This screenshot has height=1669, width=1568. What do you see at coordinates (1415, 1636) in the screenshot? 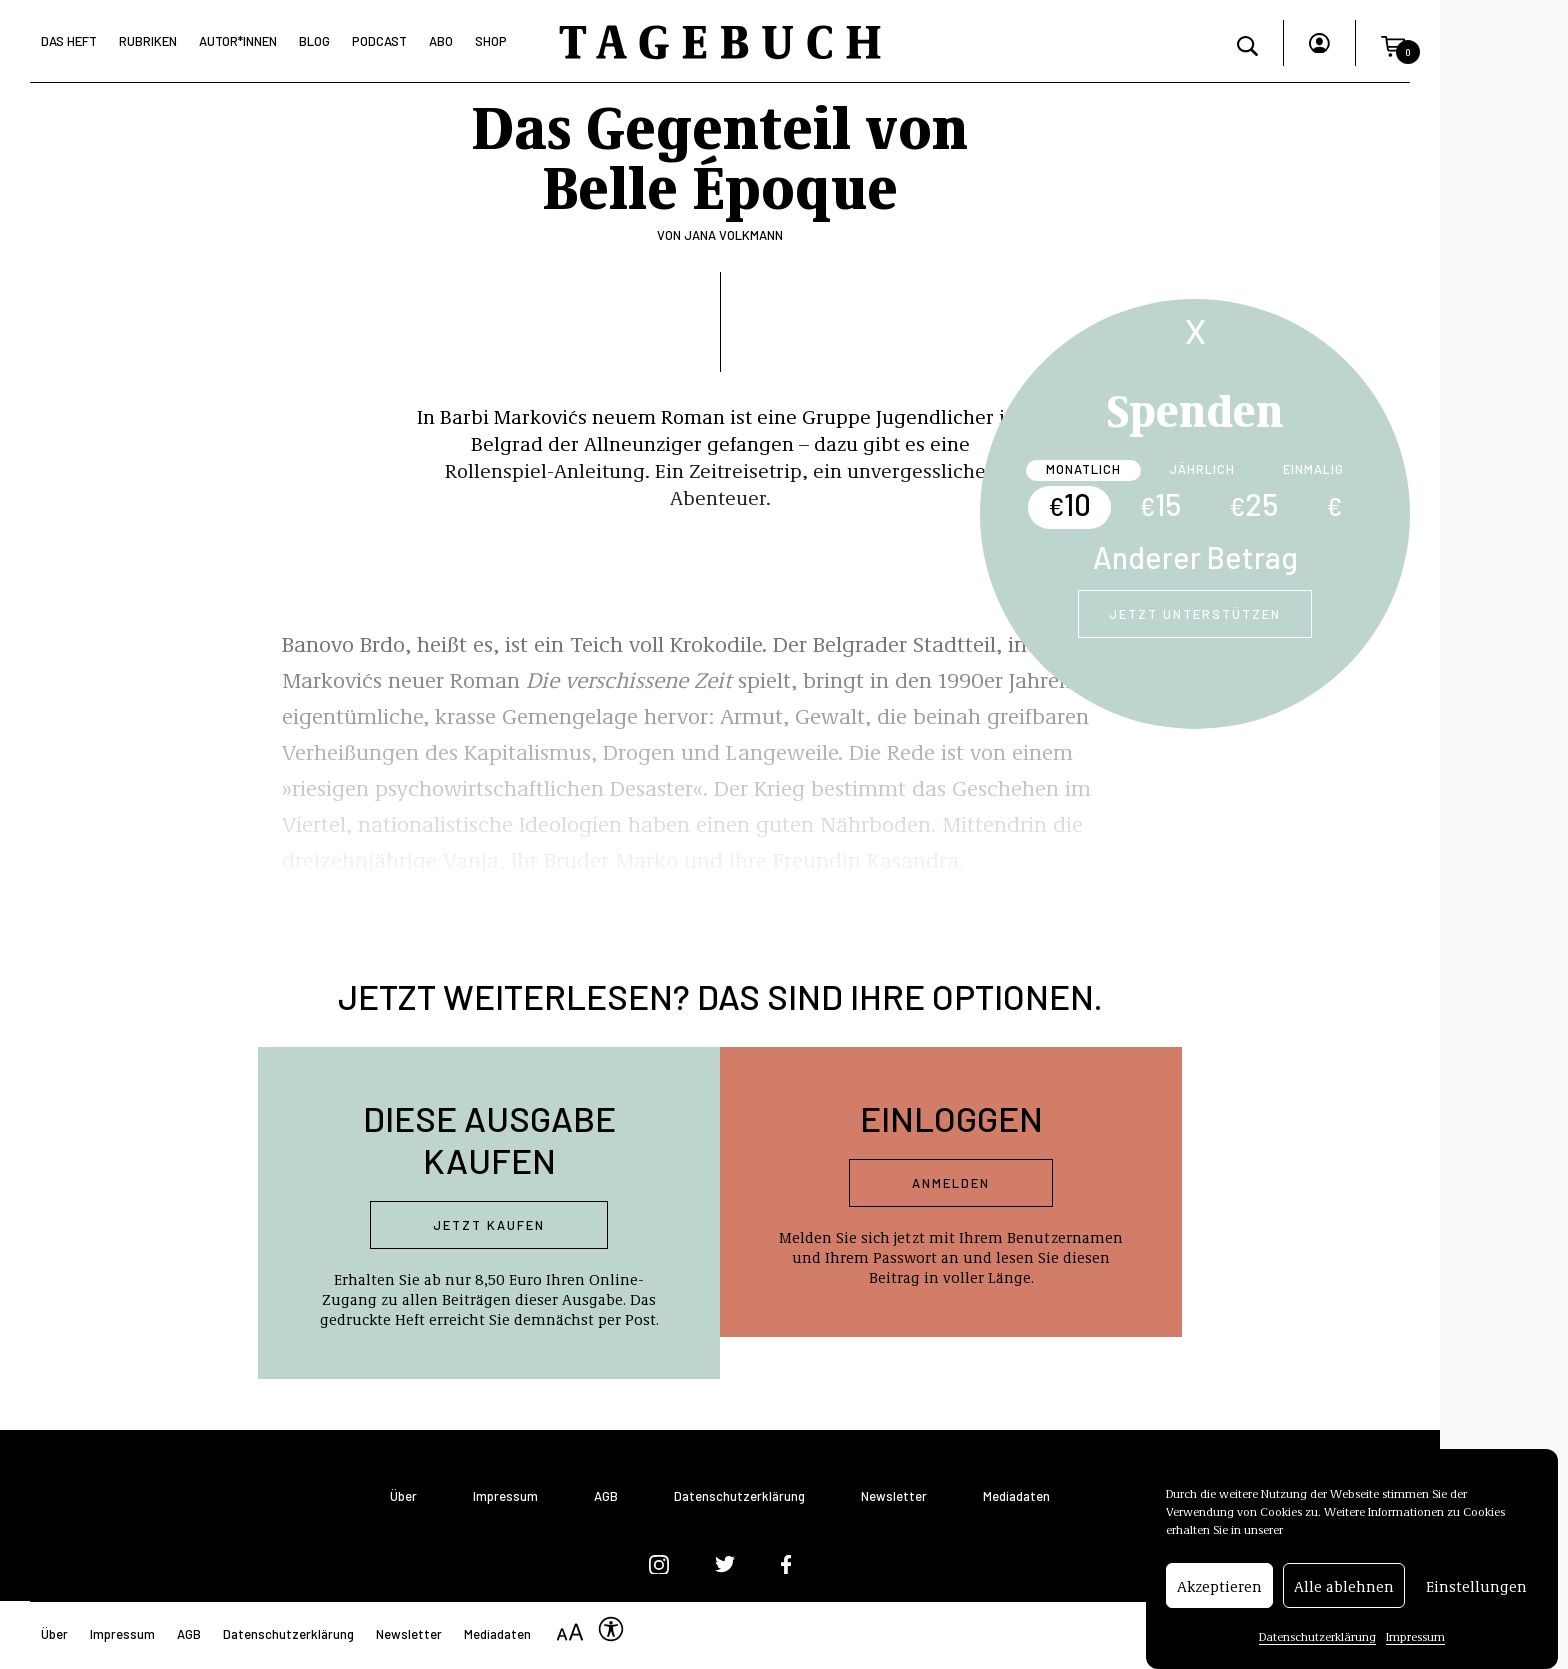
I see `Impressum` at bounding box center [1415, 1636].